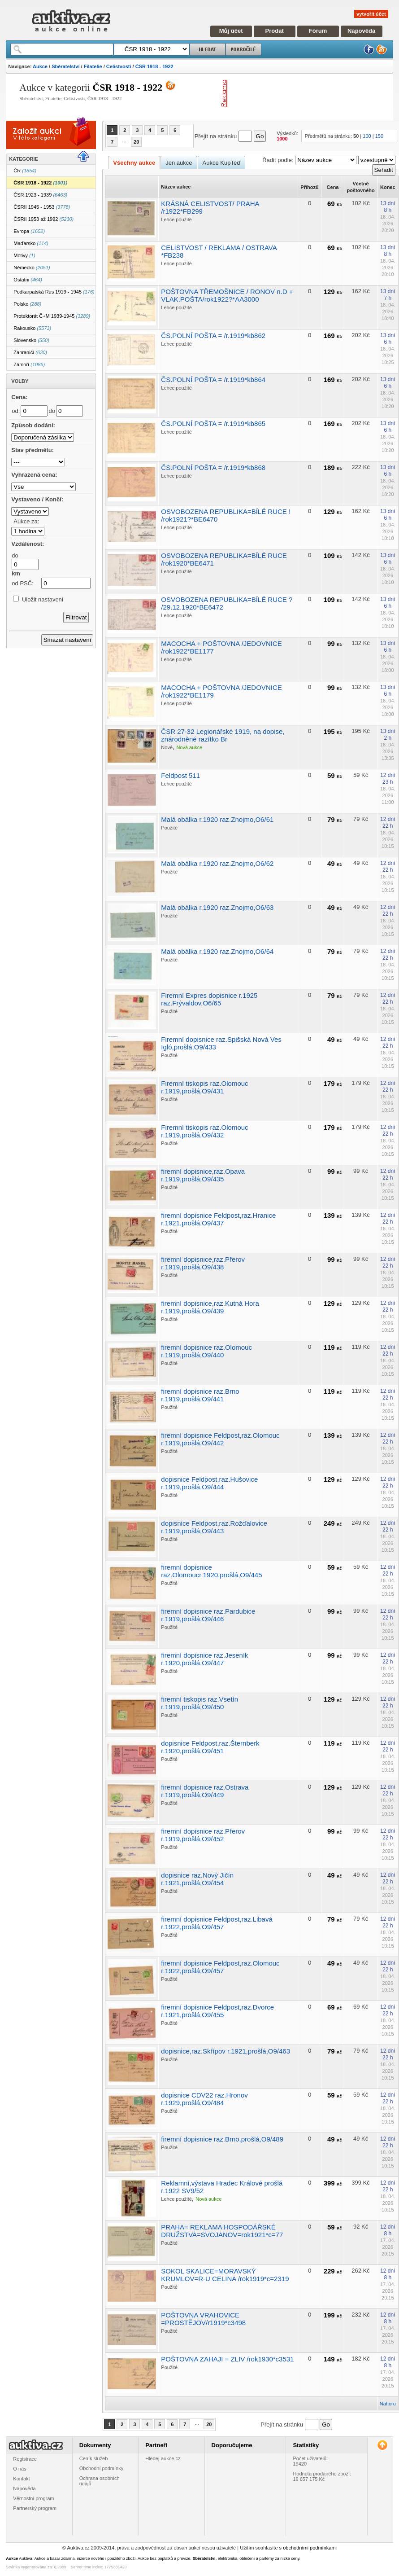 This screenshot has height=2576, width=399. Describe the element at coordinates (29, 364) in the screenshot. I see `Zámoří` at that location.